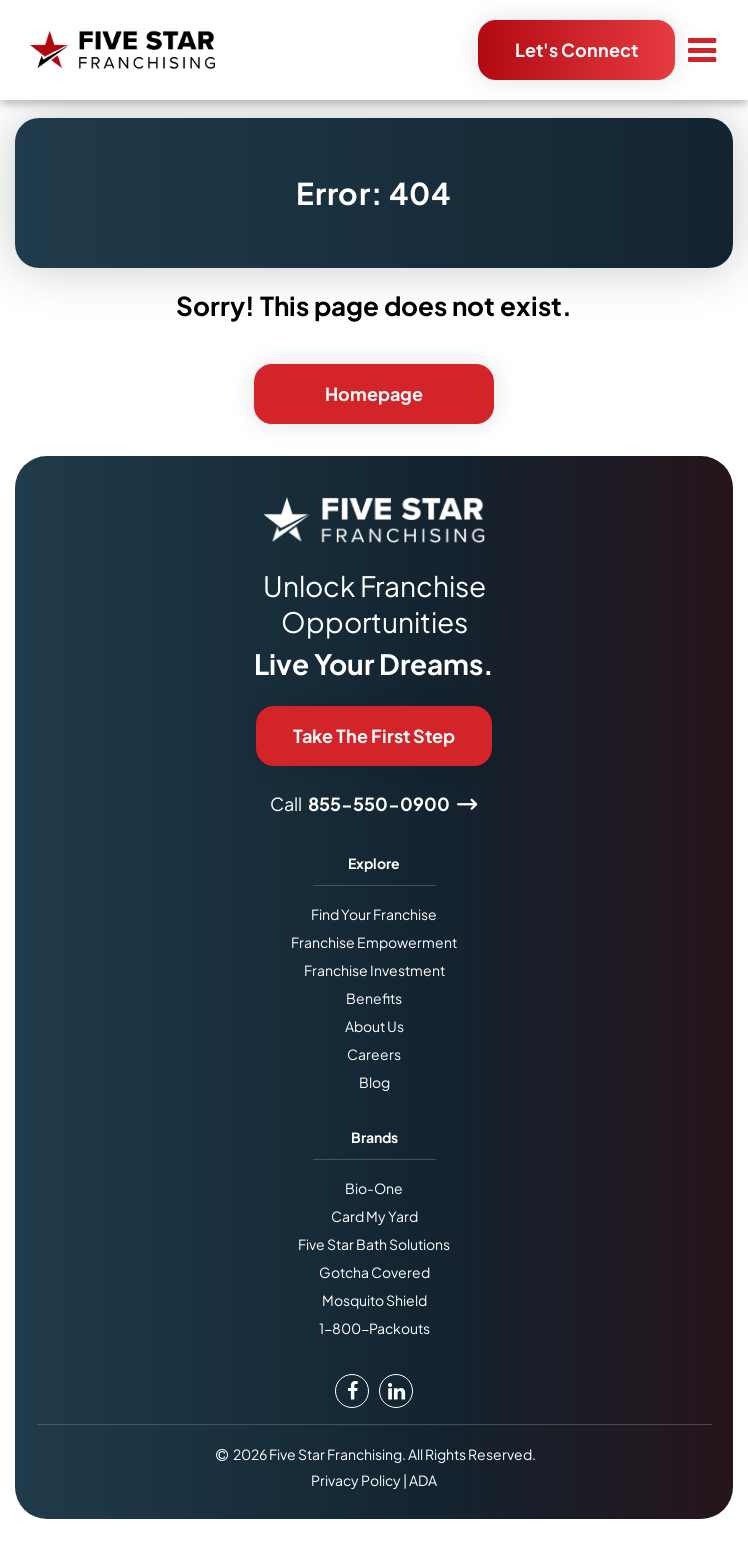 Image resolution: width=748 pixels, height=1555 pixels. I want to click on Find Your Franchise, so click(374, 914).